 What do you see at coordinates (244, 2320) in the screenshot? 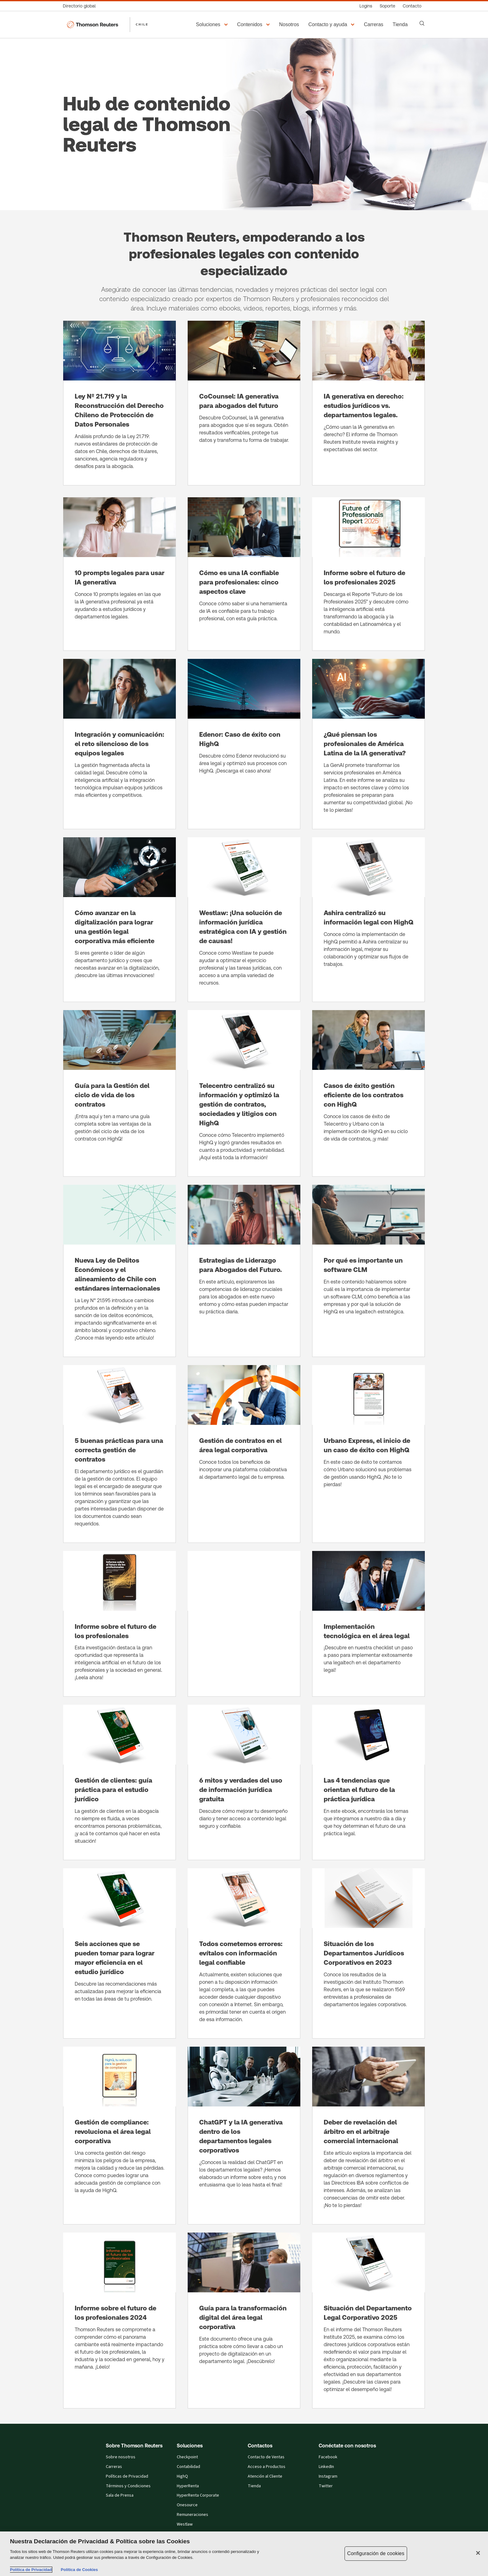
I see `[Guía para la transformación digital del área legal corporativa]` at bounding box center [244, 2320].